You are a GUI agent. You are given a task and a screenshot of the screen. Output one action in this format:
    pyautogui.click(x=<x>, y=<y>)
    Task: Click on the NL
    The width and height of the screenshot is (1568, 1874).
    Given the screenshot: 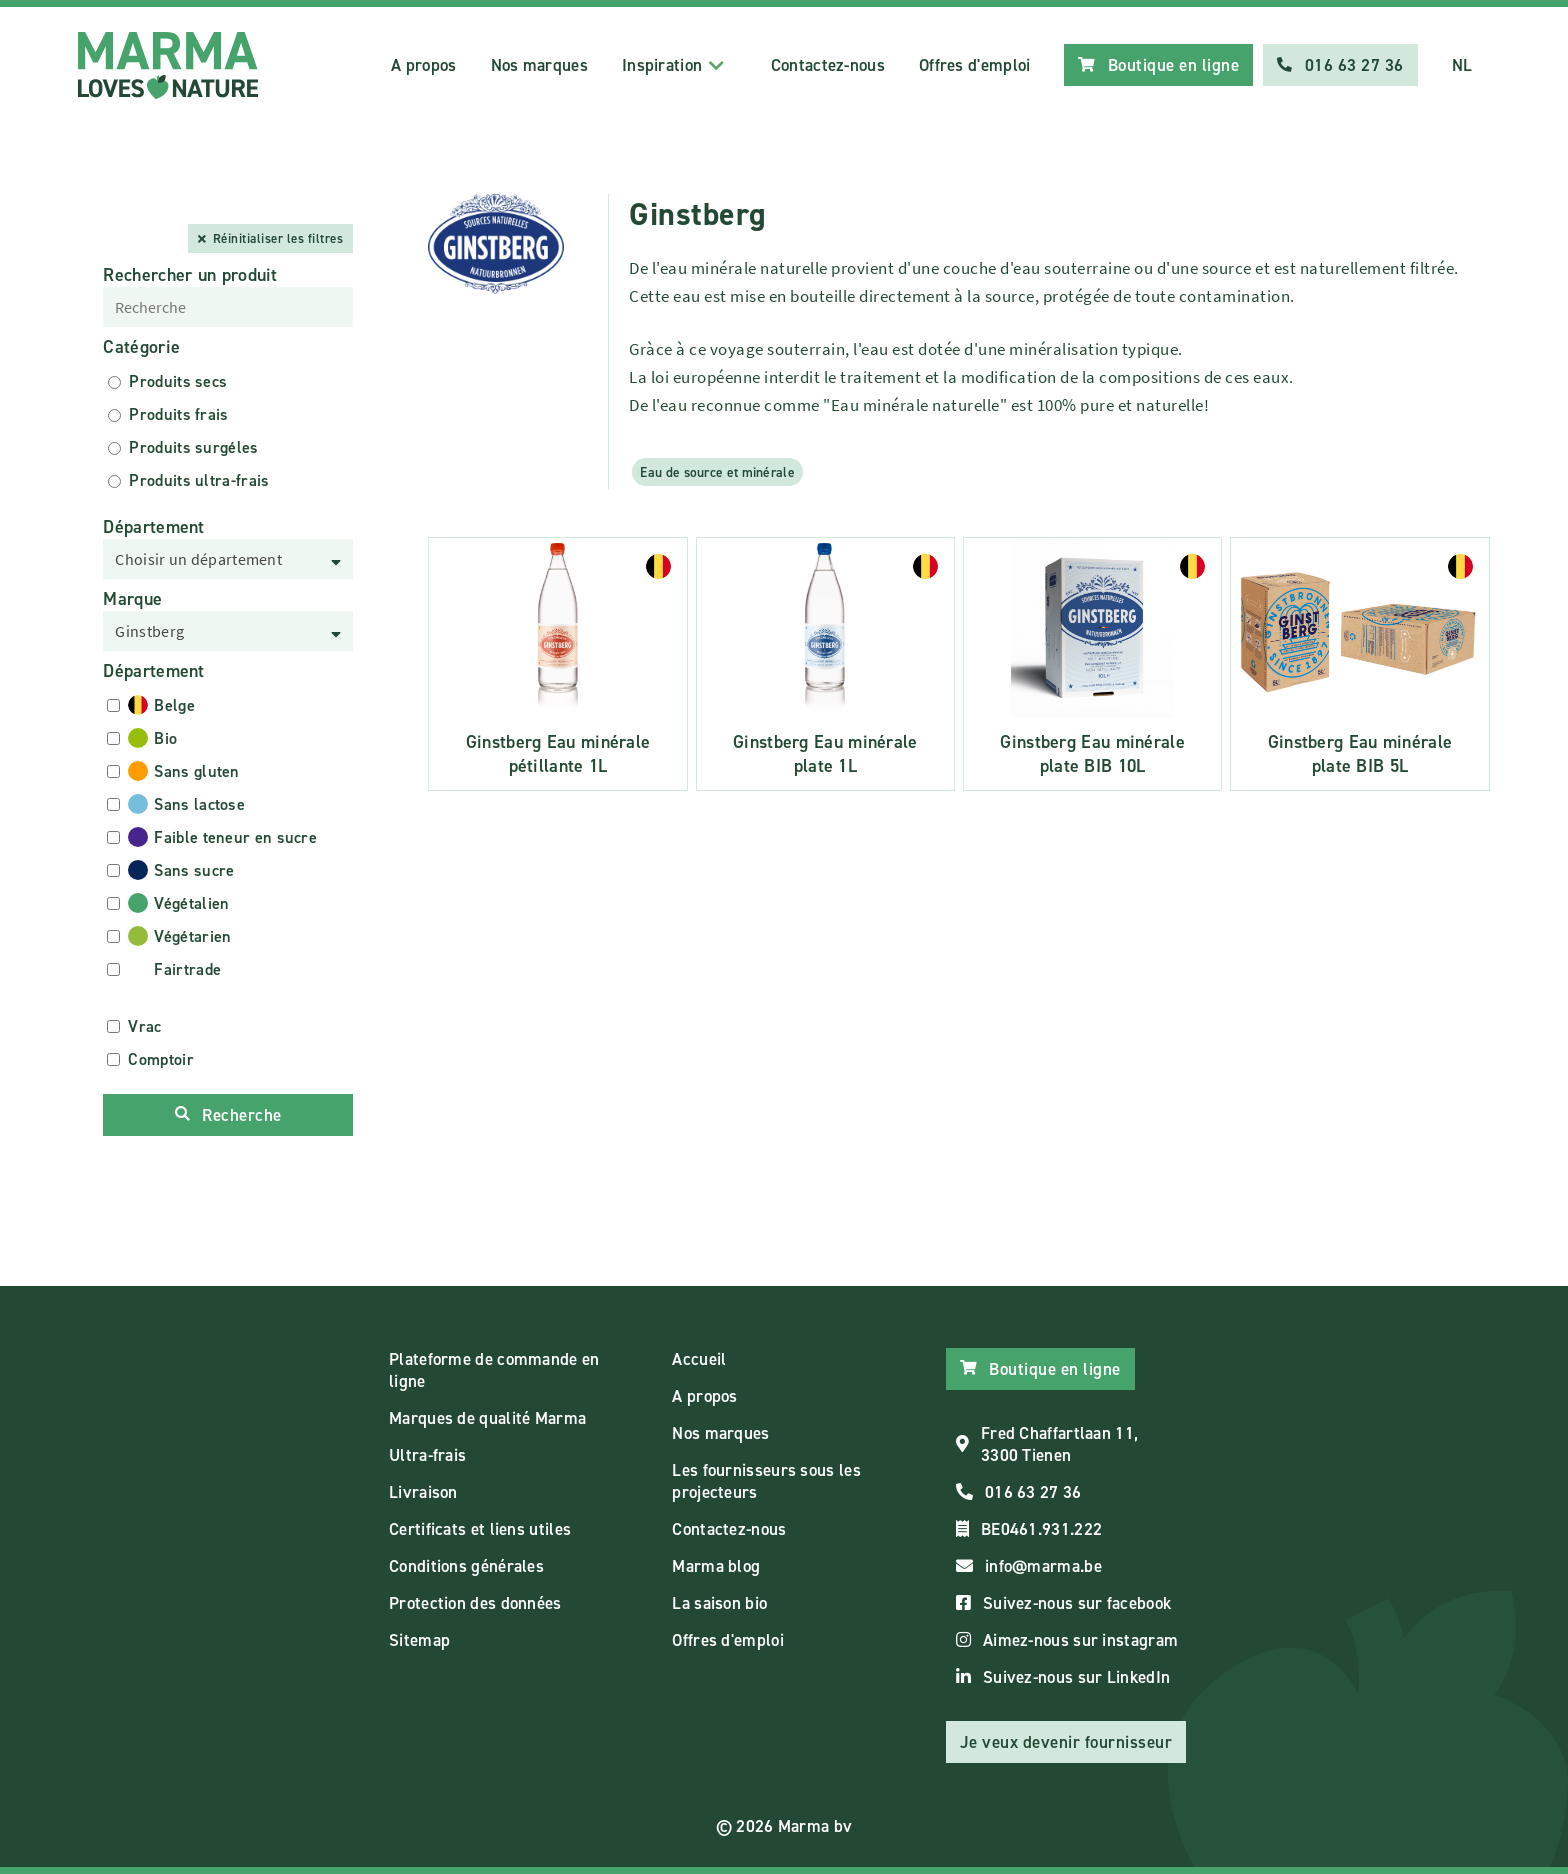 What is the action you would take?
    pyautogui.click(x=1462, y=65)
    